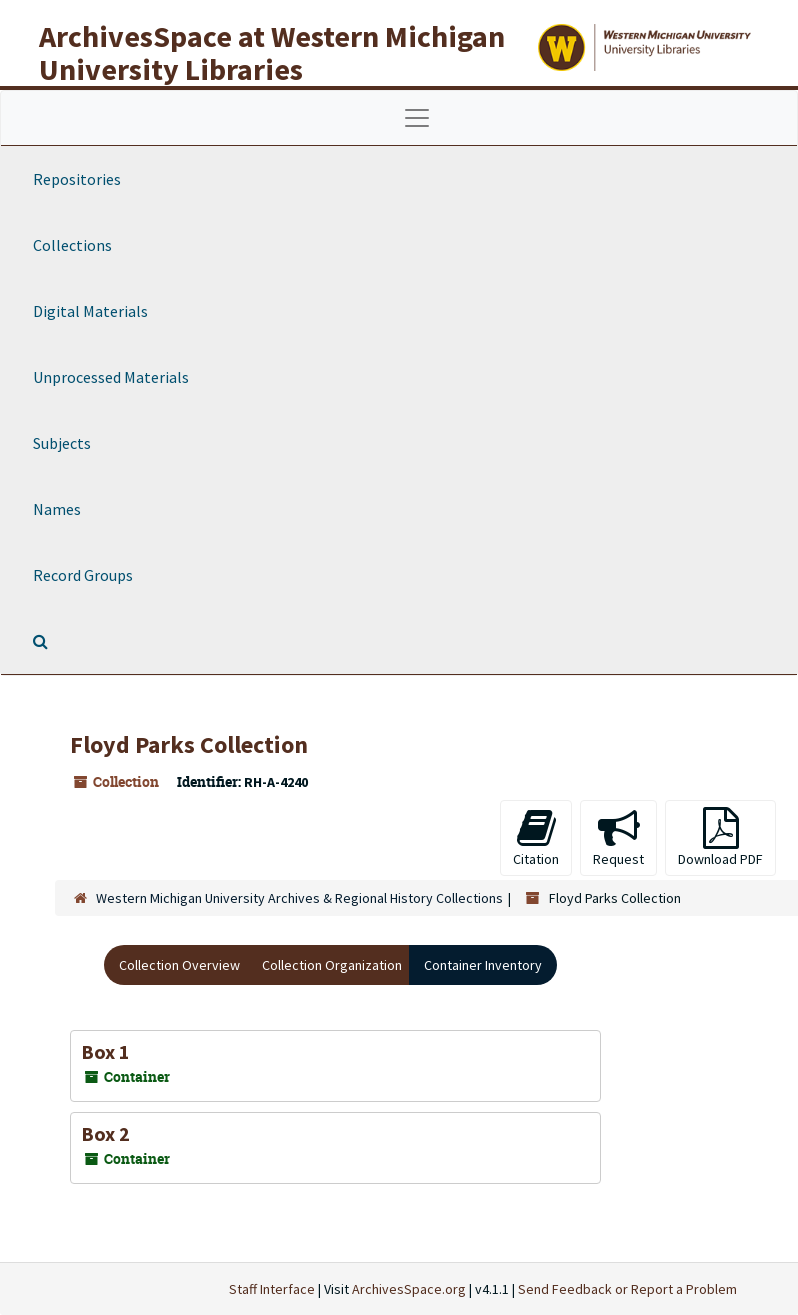  I want to click on Staff Interface, so click(272, 1289).